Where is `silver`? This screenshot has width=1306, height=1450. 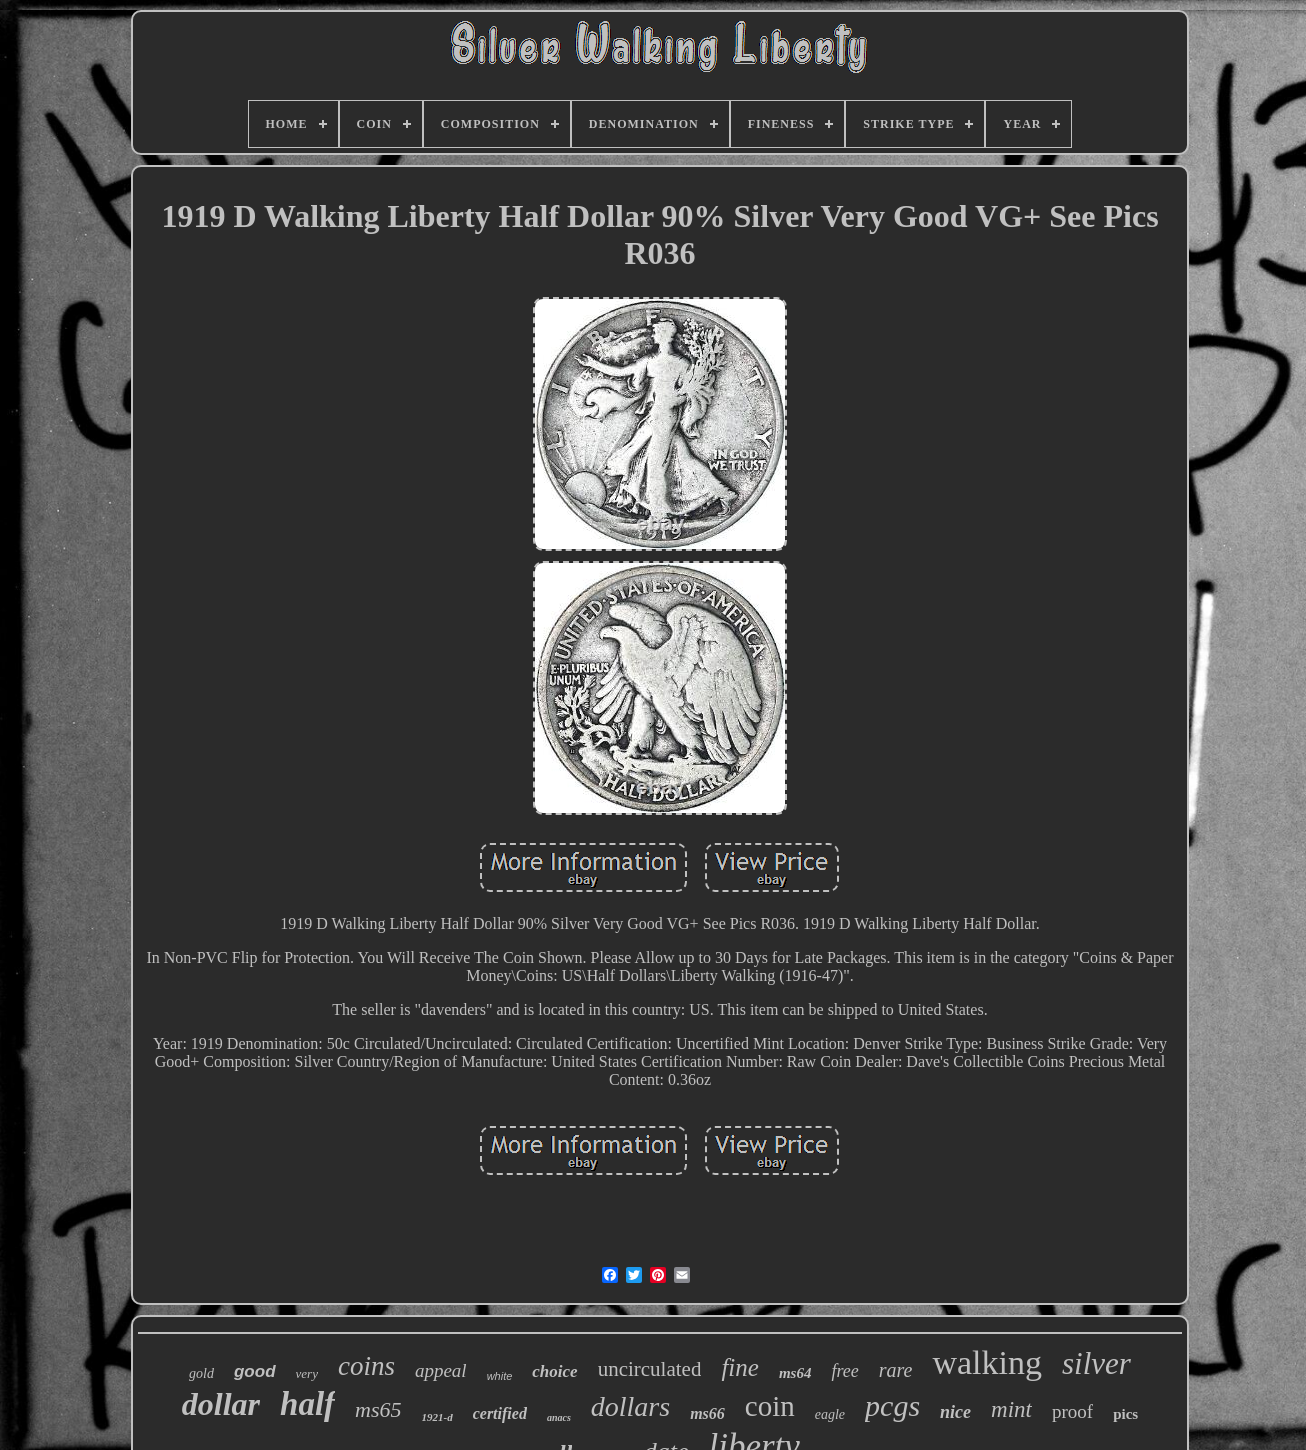 silver is located at coordinates (1096, 1363).